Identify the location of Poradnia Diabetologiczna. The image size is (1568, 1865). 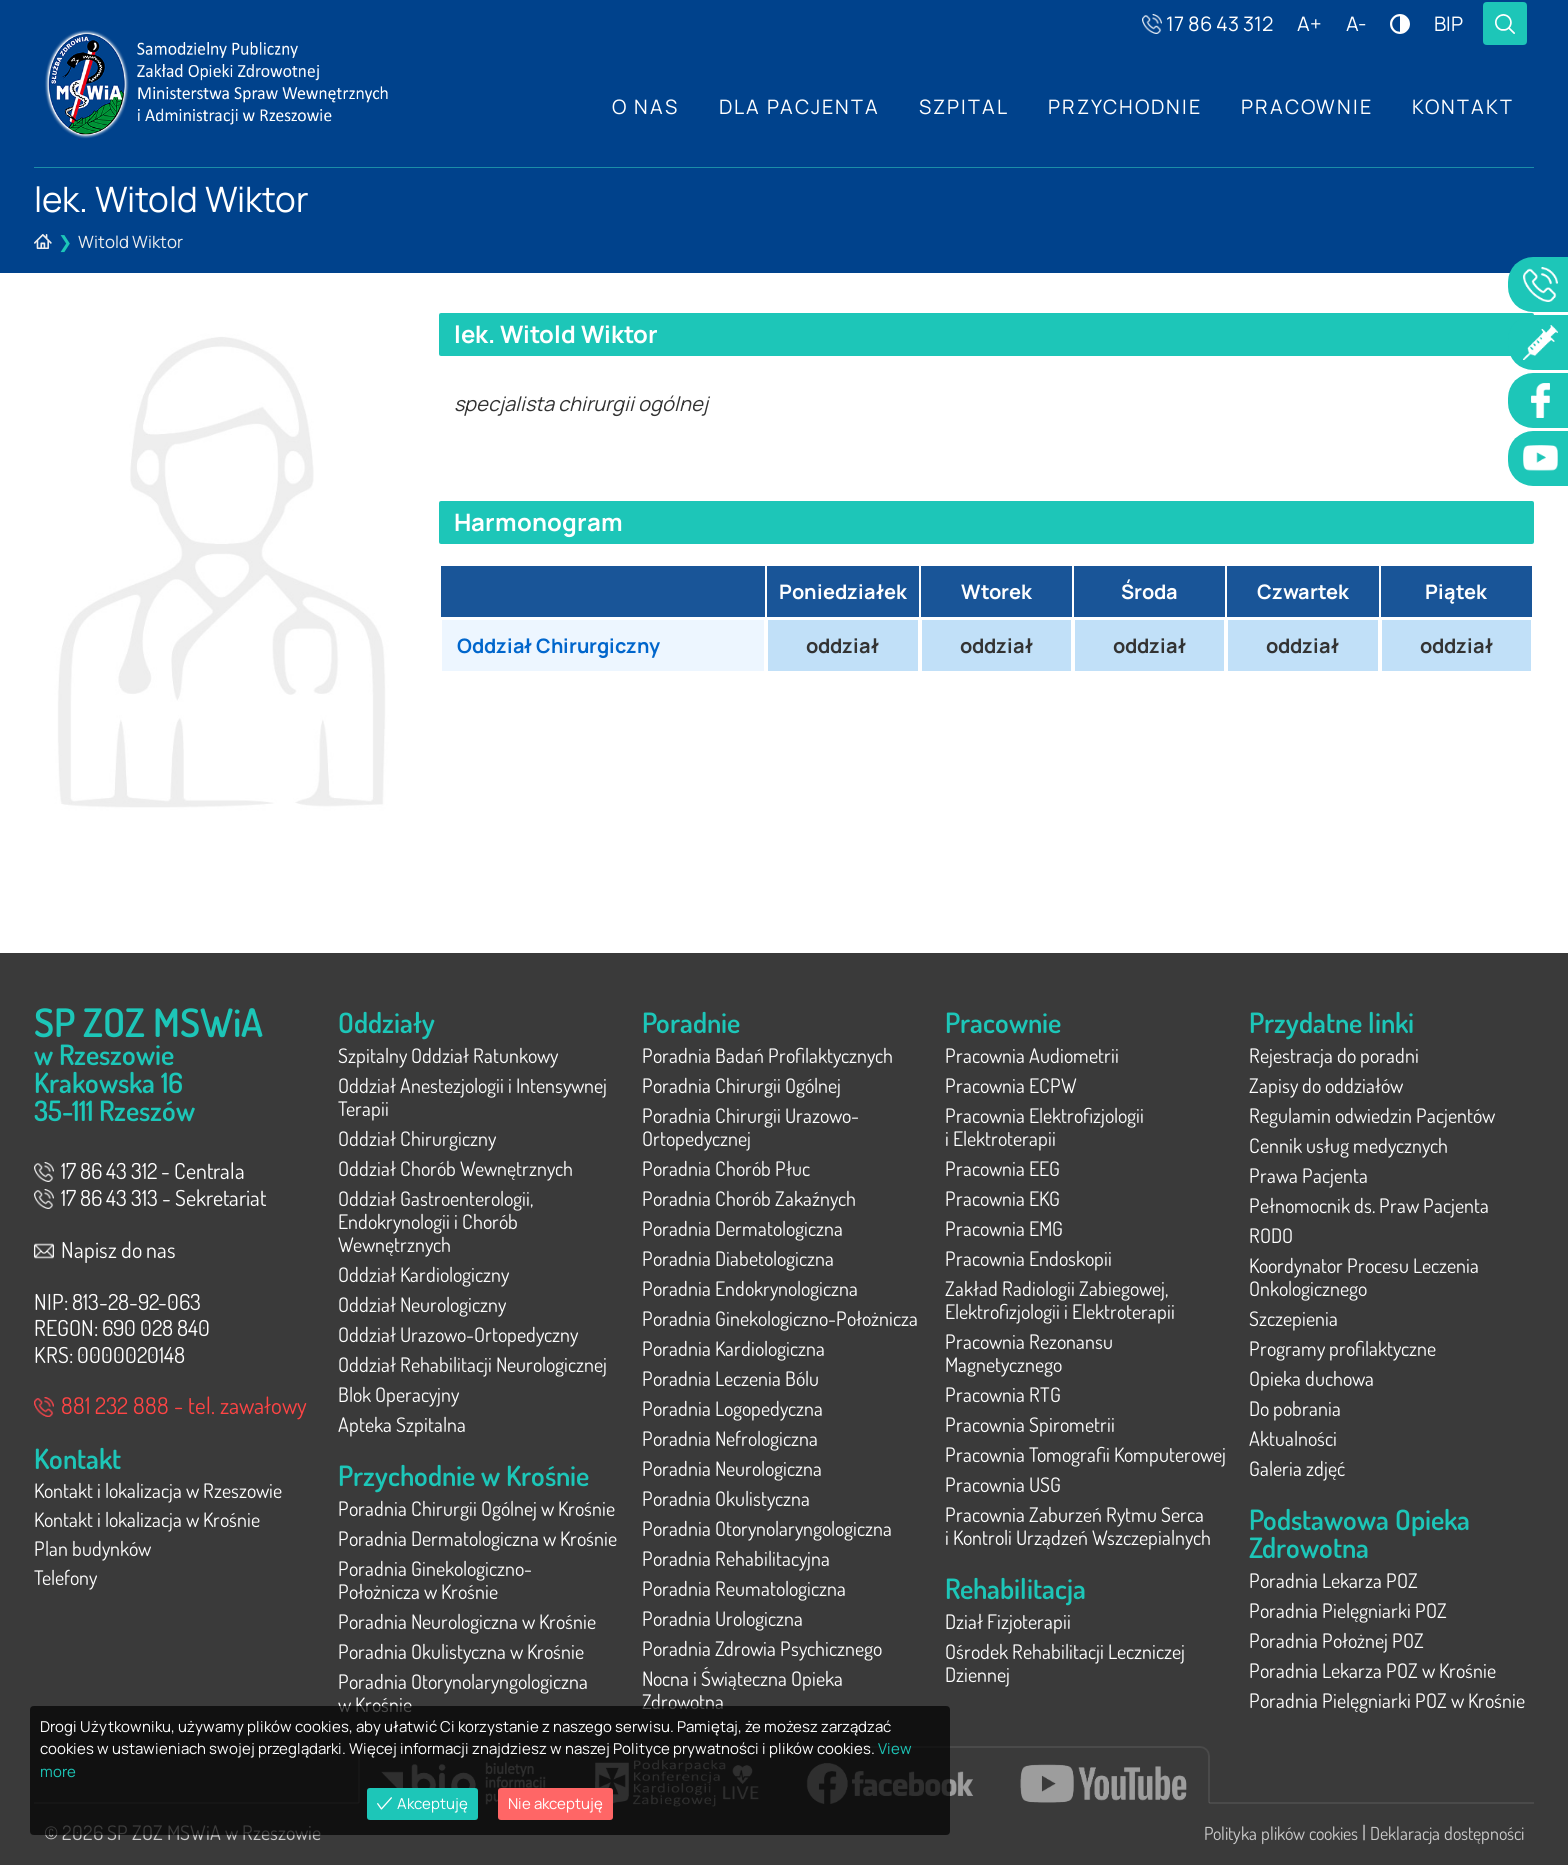
(738, 1258).